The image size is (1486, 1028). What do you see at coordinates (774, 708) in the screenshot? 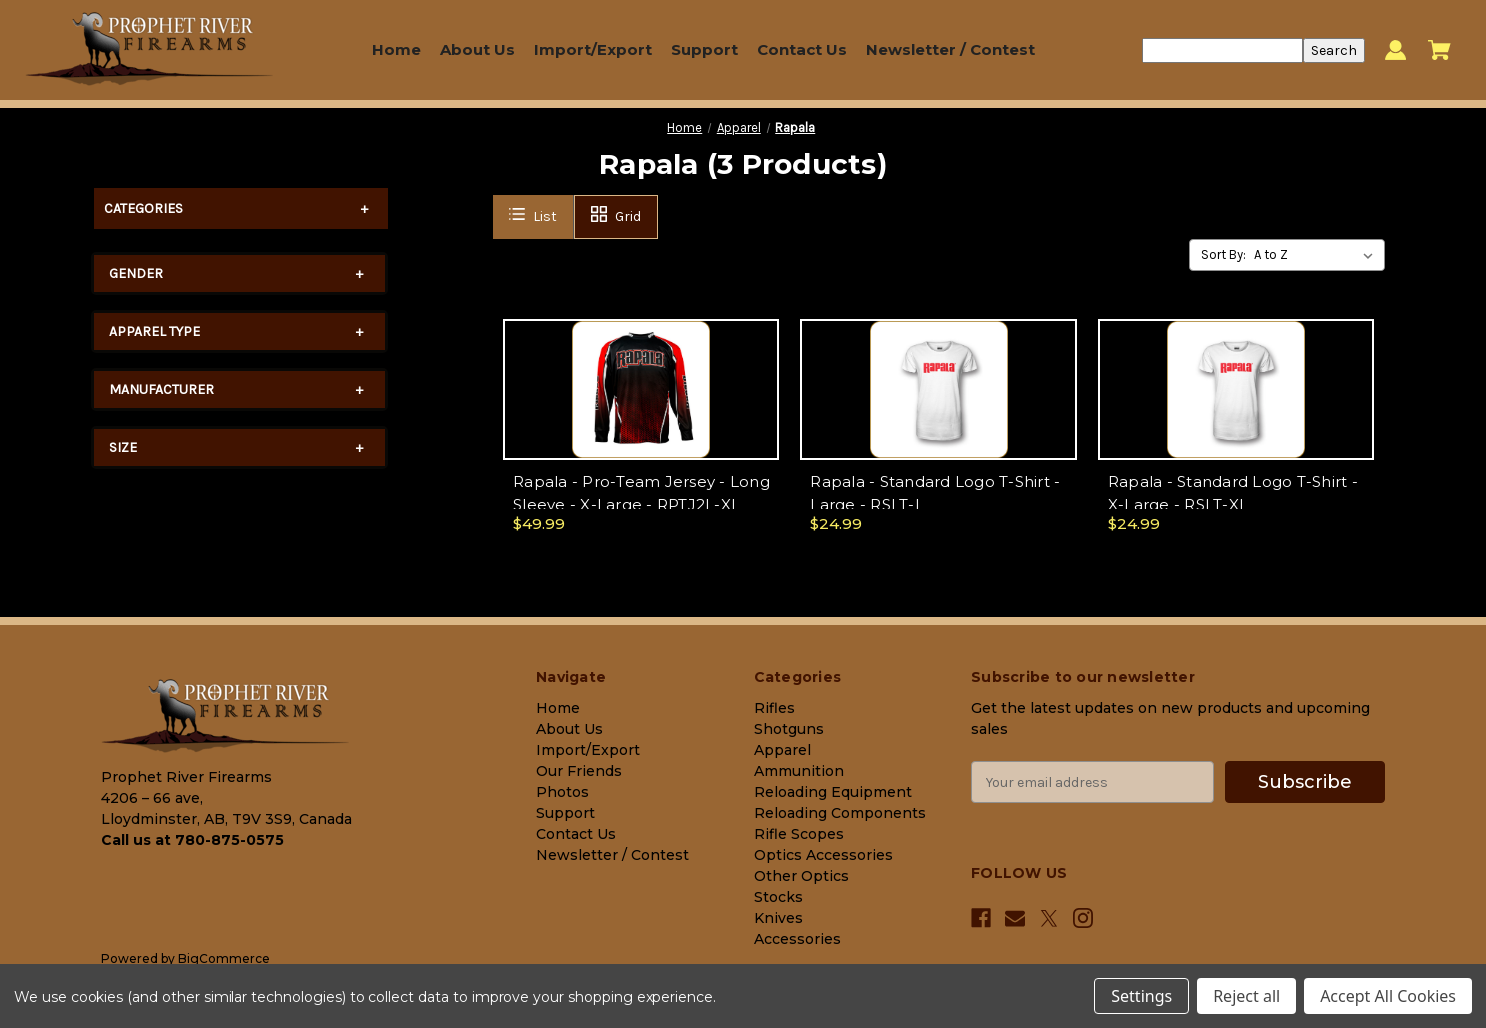
I see `Rifles` at bounding box center [774, 708].